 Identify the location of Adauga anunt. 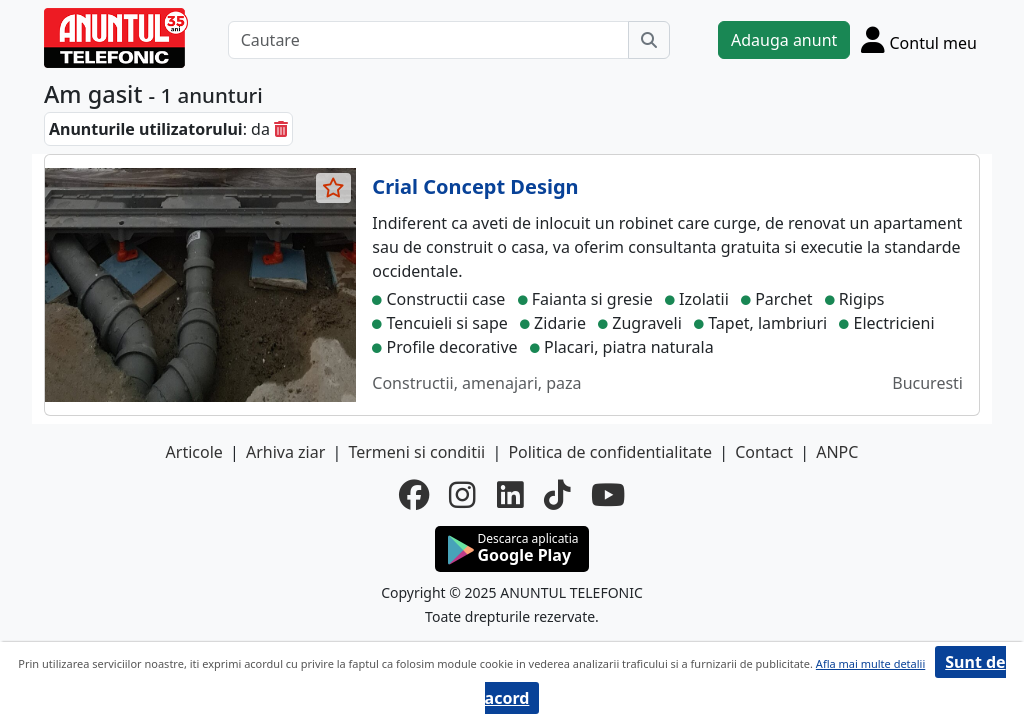
(784, 40).